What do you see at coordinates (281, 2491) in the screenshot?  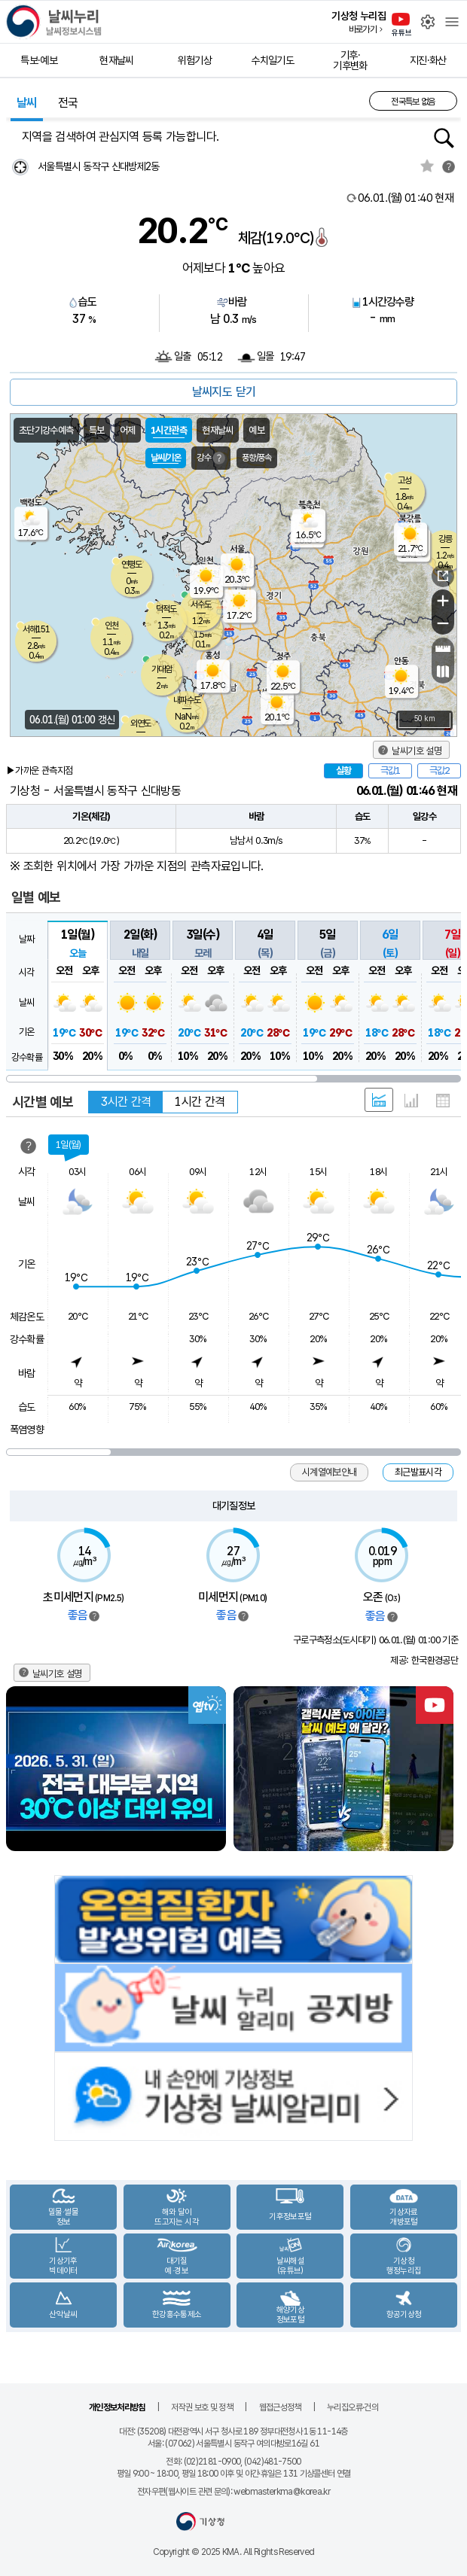 I see `webmasterkma@korea.kr` at bounding box center [281, 2491].